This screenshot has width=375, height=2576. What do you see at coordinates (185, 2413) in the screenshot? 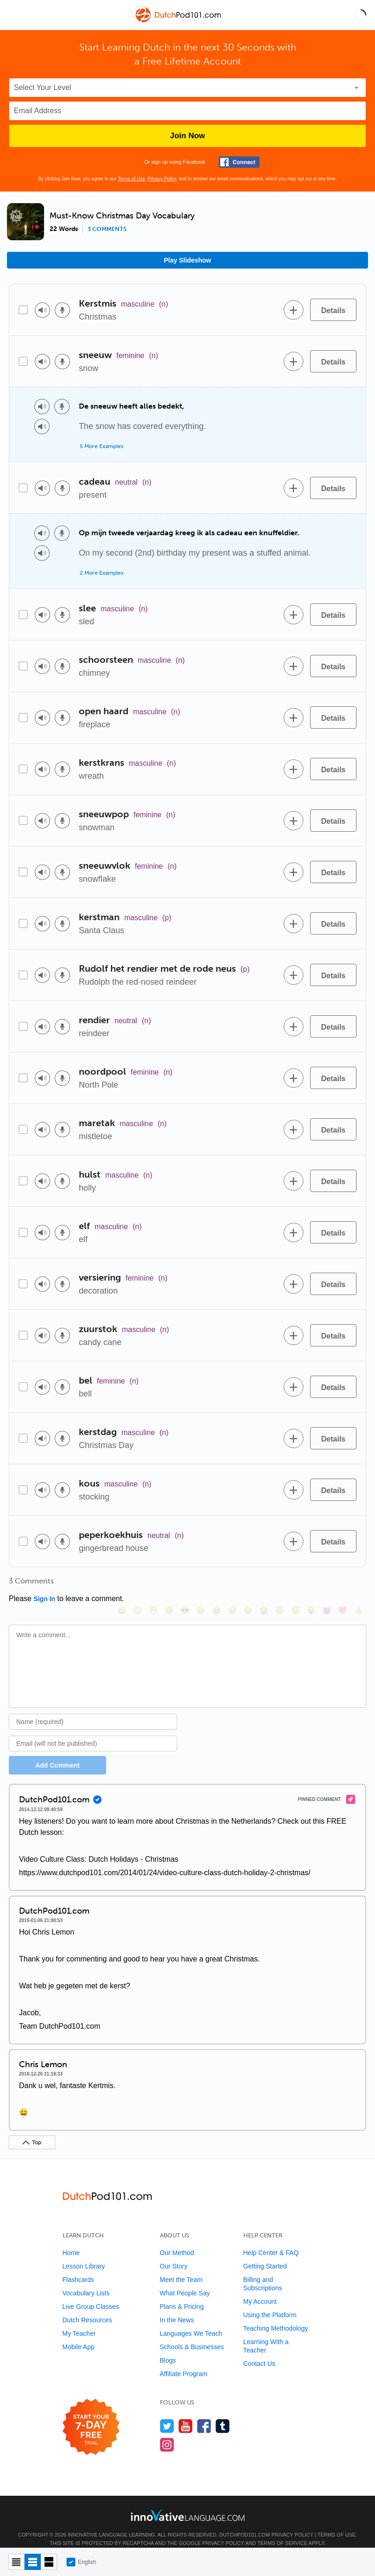
I see `[Watch us on YouTube]` at bounding box center [185, 2413].